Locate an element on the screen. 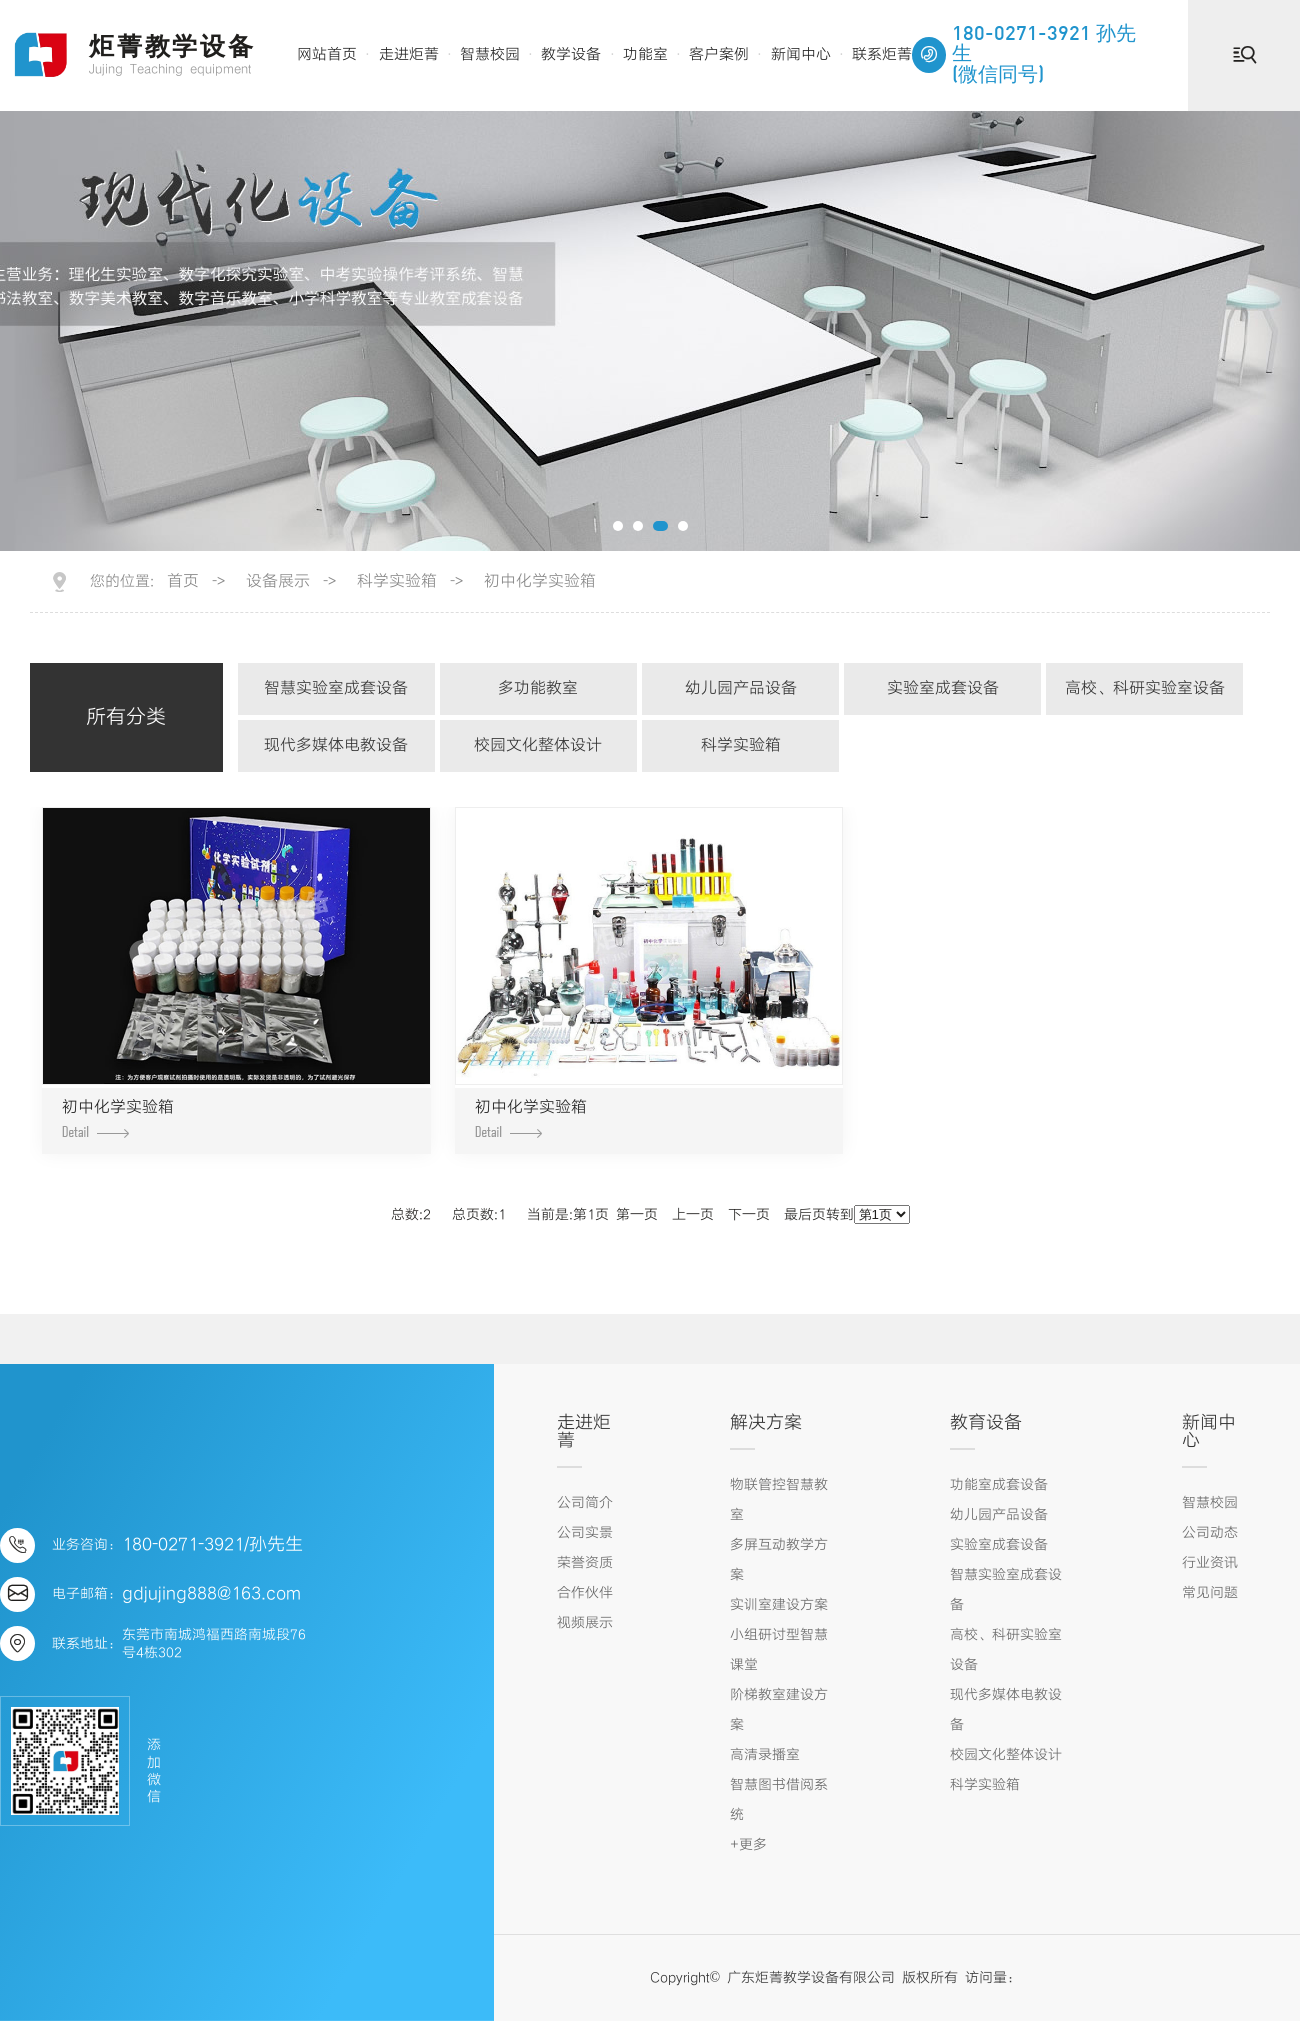  常见问题 is located at coordinates (1210, 1593).